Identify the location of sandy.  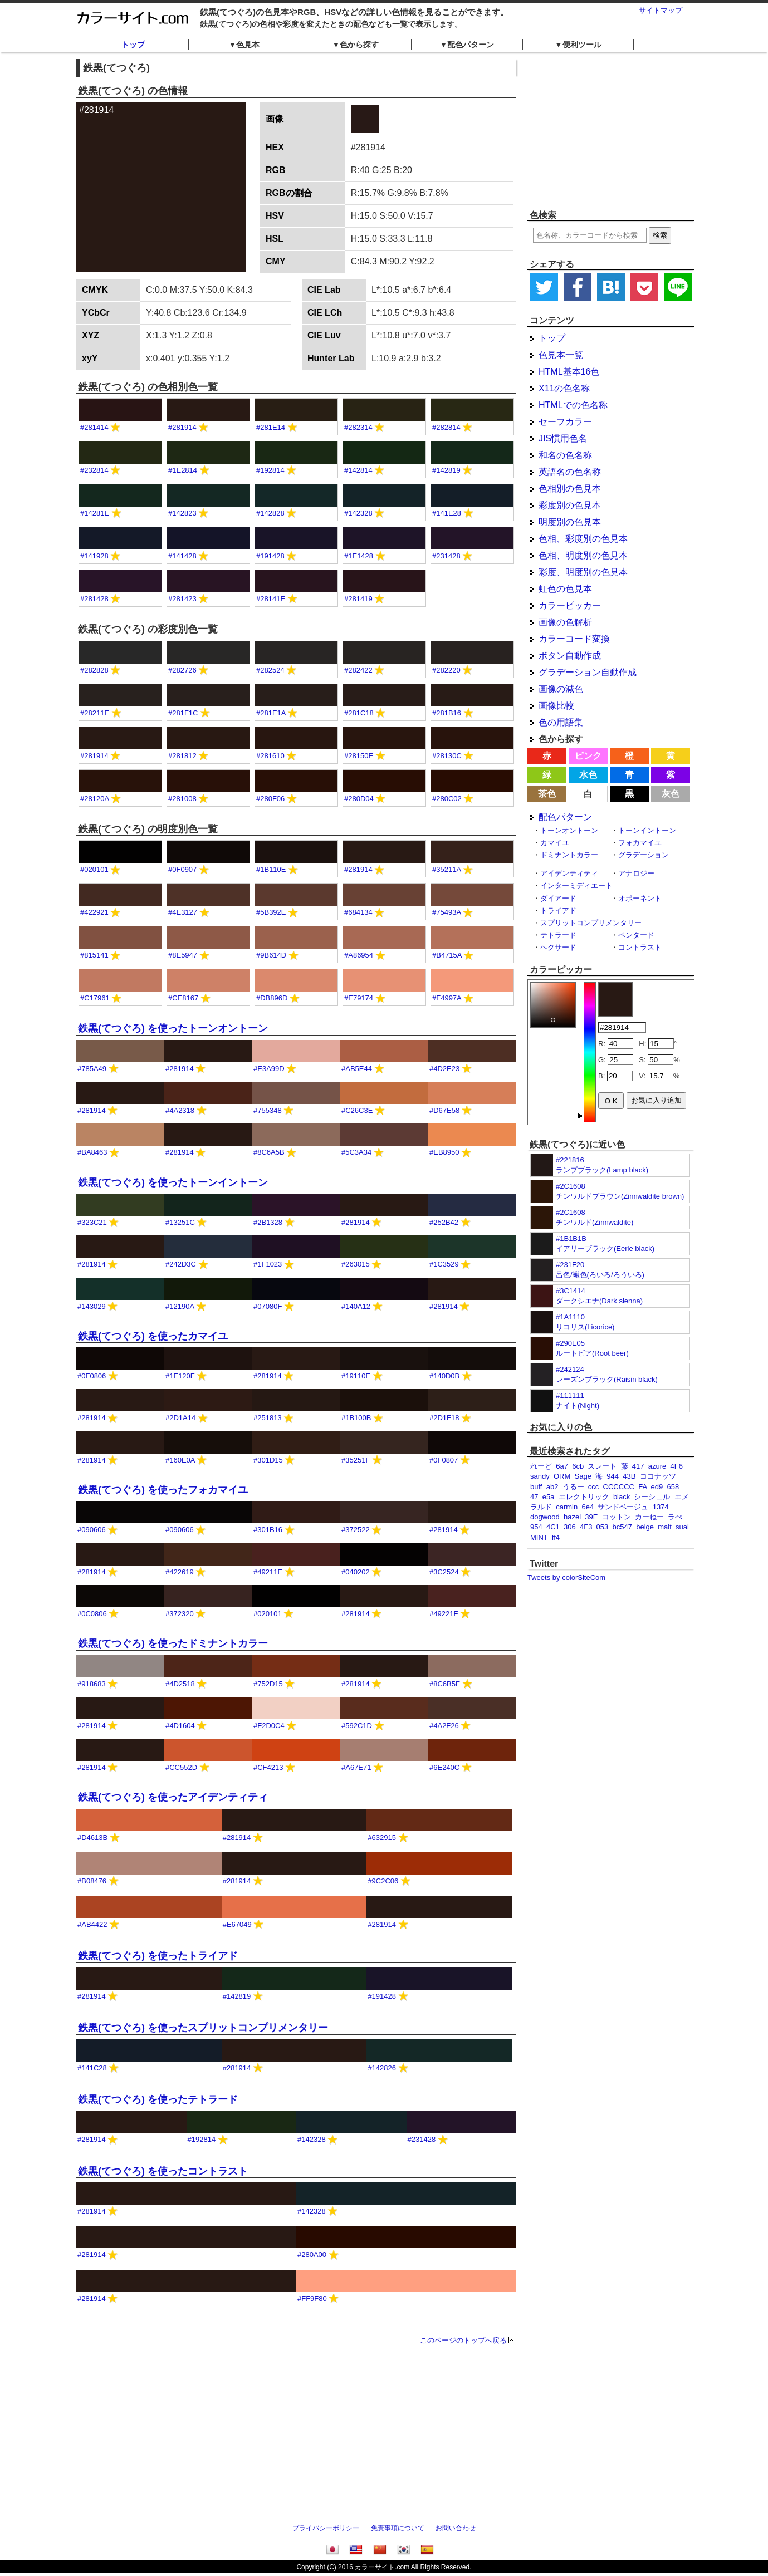
(540, 1476).